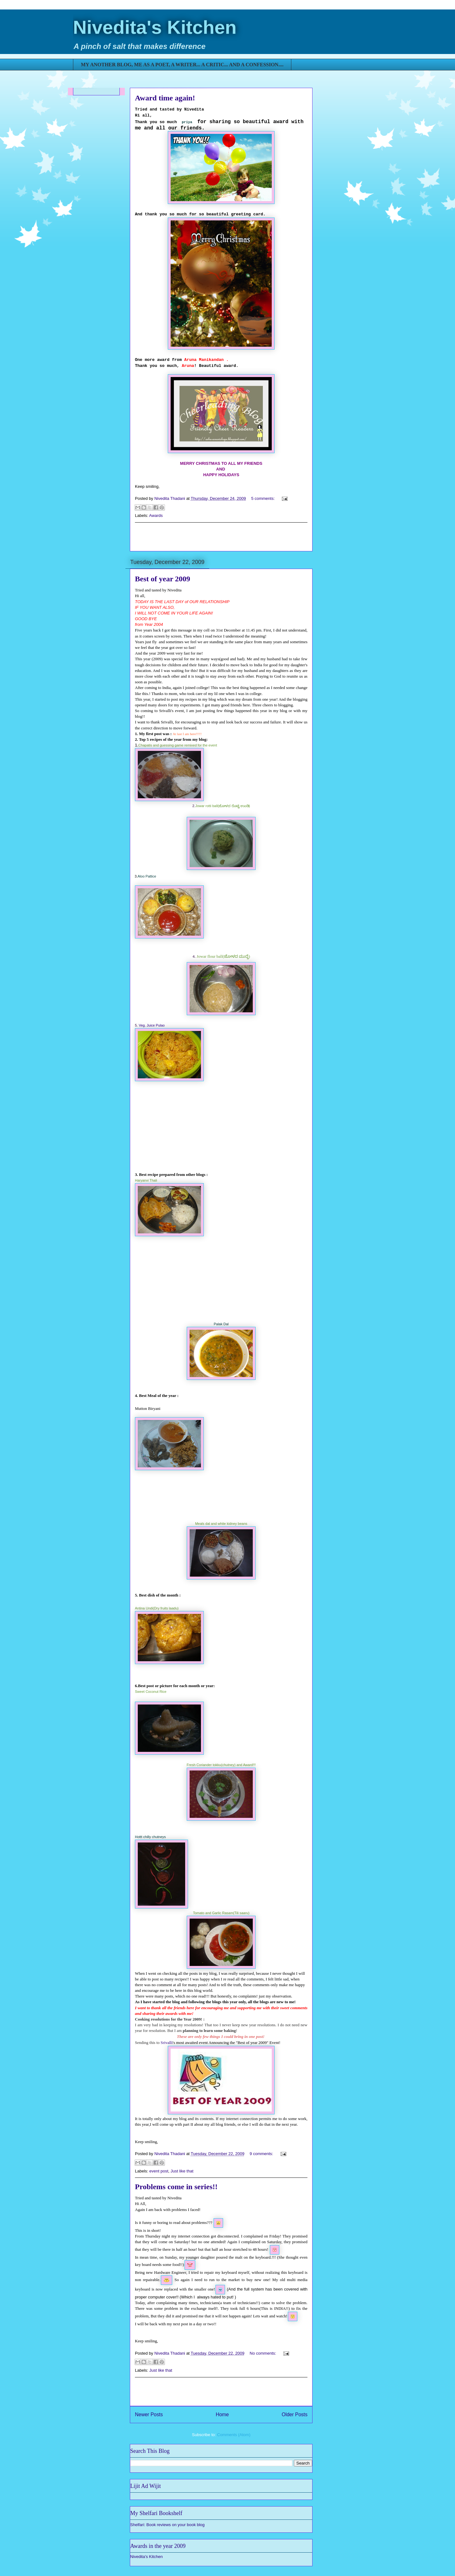 The height and width of the screenshot is (2576, 455). Describe the element at coordinates (182, 64) in the screenshot. I see `MY ANOTHER BLOG, ME AS A POET, A WRITER... A CRITIC... AND A CONFESSION....` at that location.